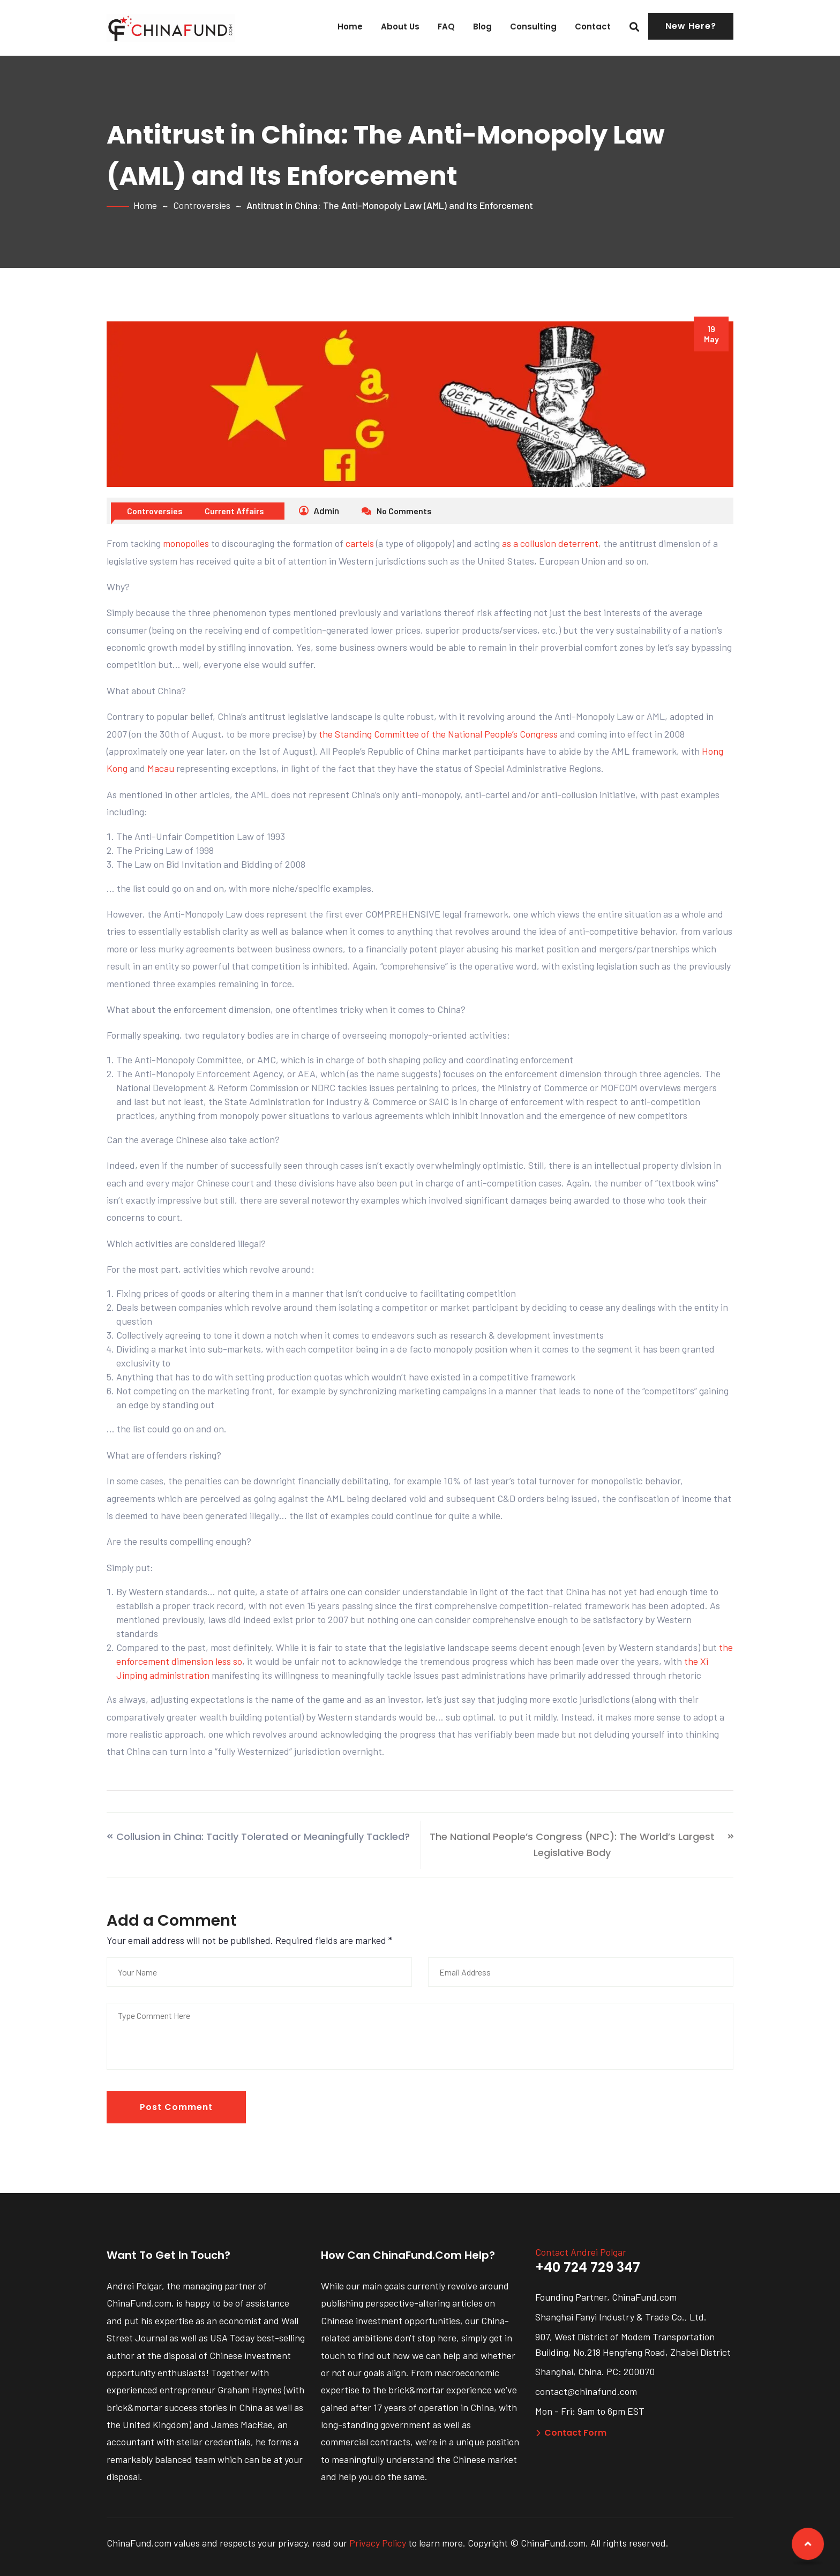  I want to click on Consulting, so click(533, 26).